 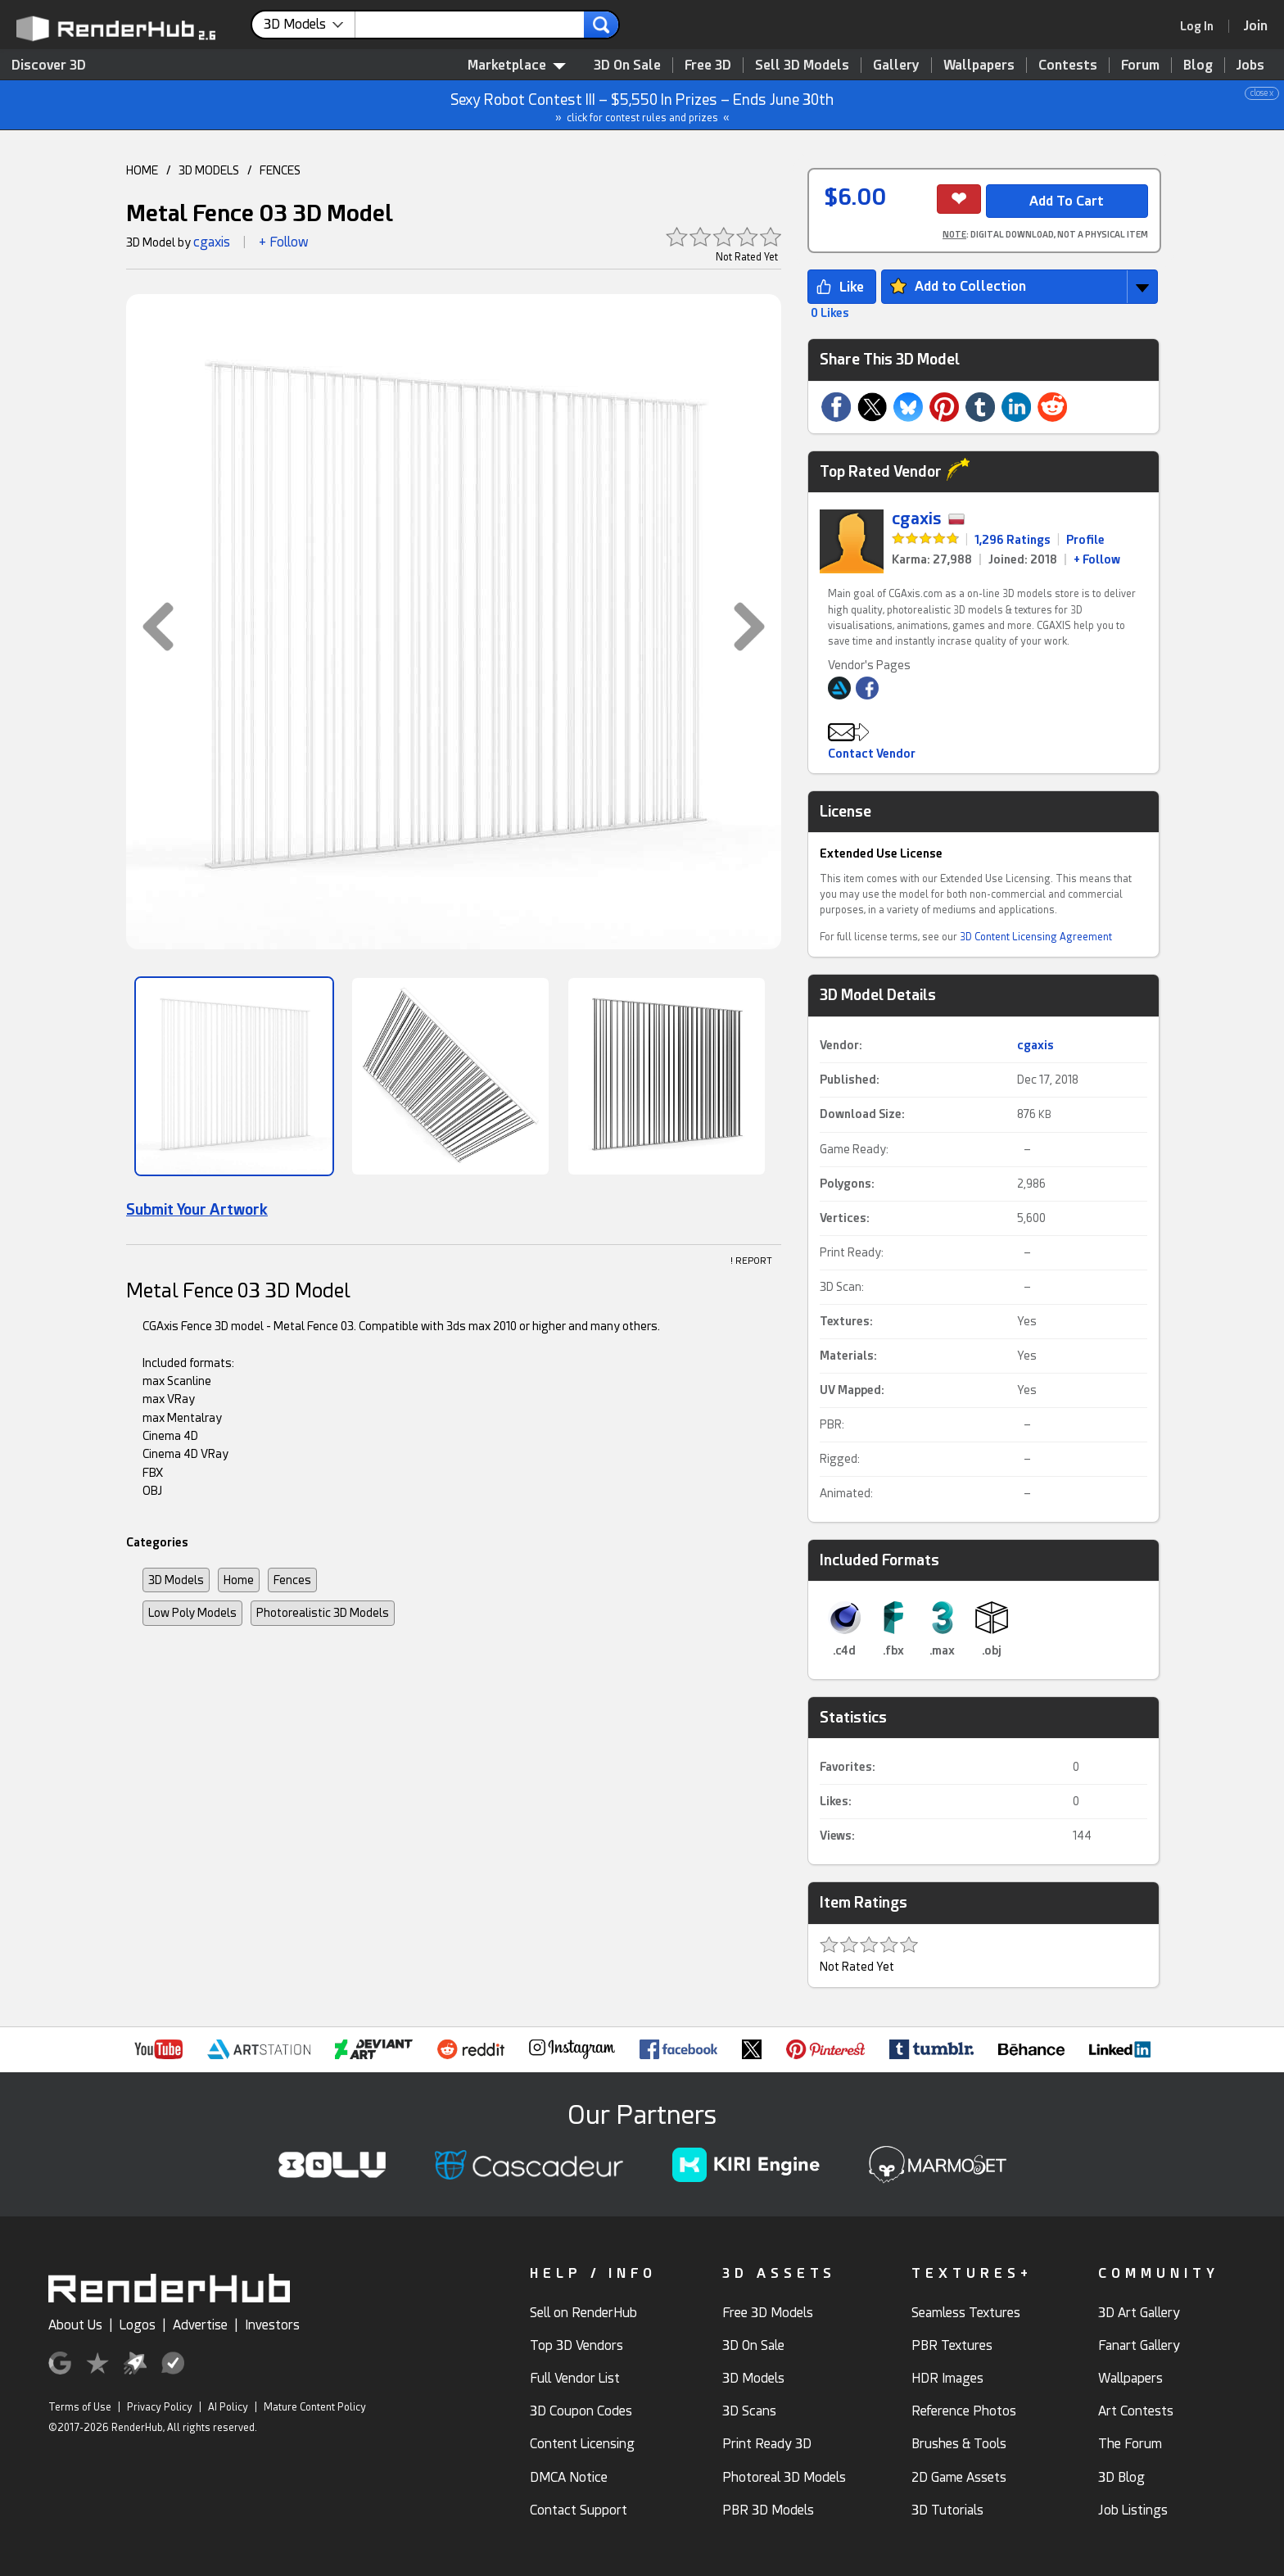 What do you see at coordinates (768, 2510) in the screenshot?
I see `PBR 3D Models` at bounding box center [768, 2510].